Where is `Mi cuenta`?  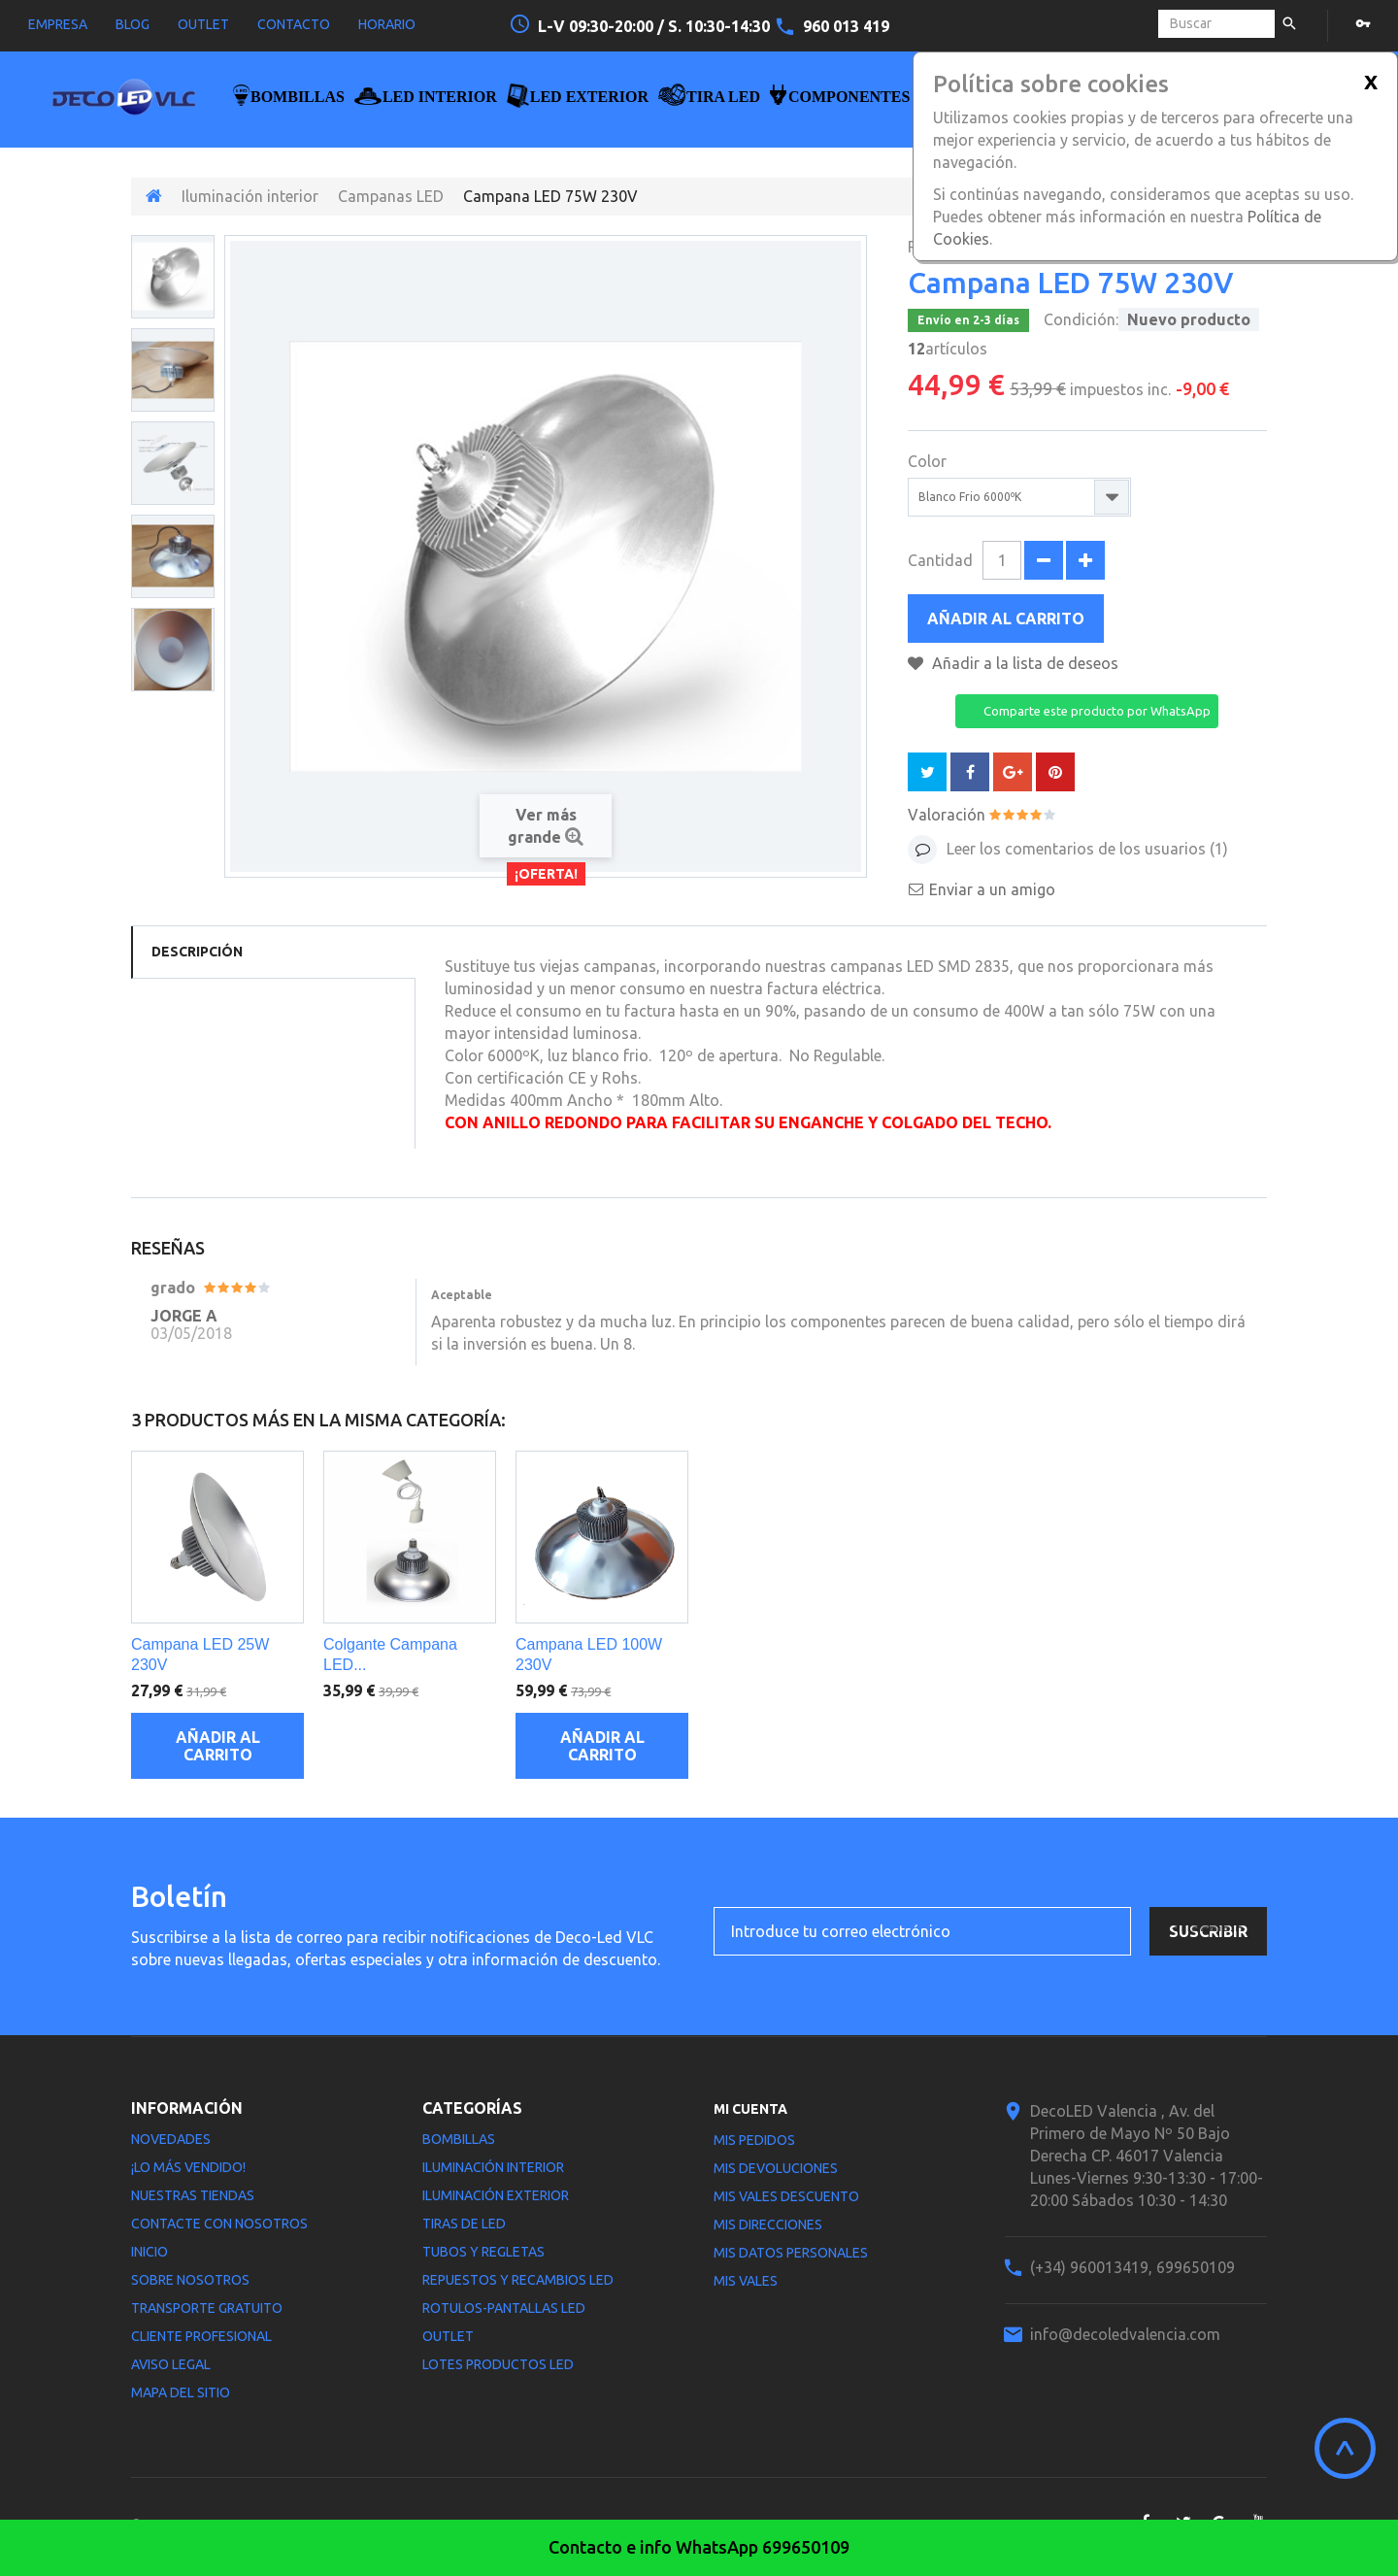 Mi cuenta is located at coordinates (750, 2109).